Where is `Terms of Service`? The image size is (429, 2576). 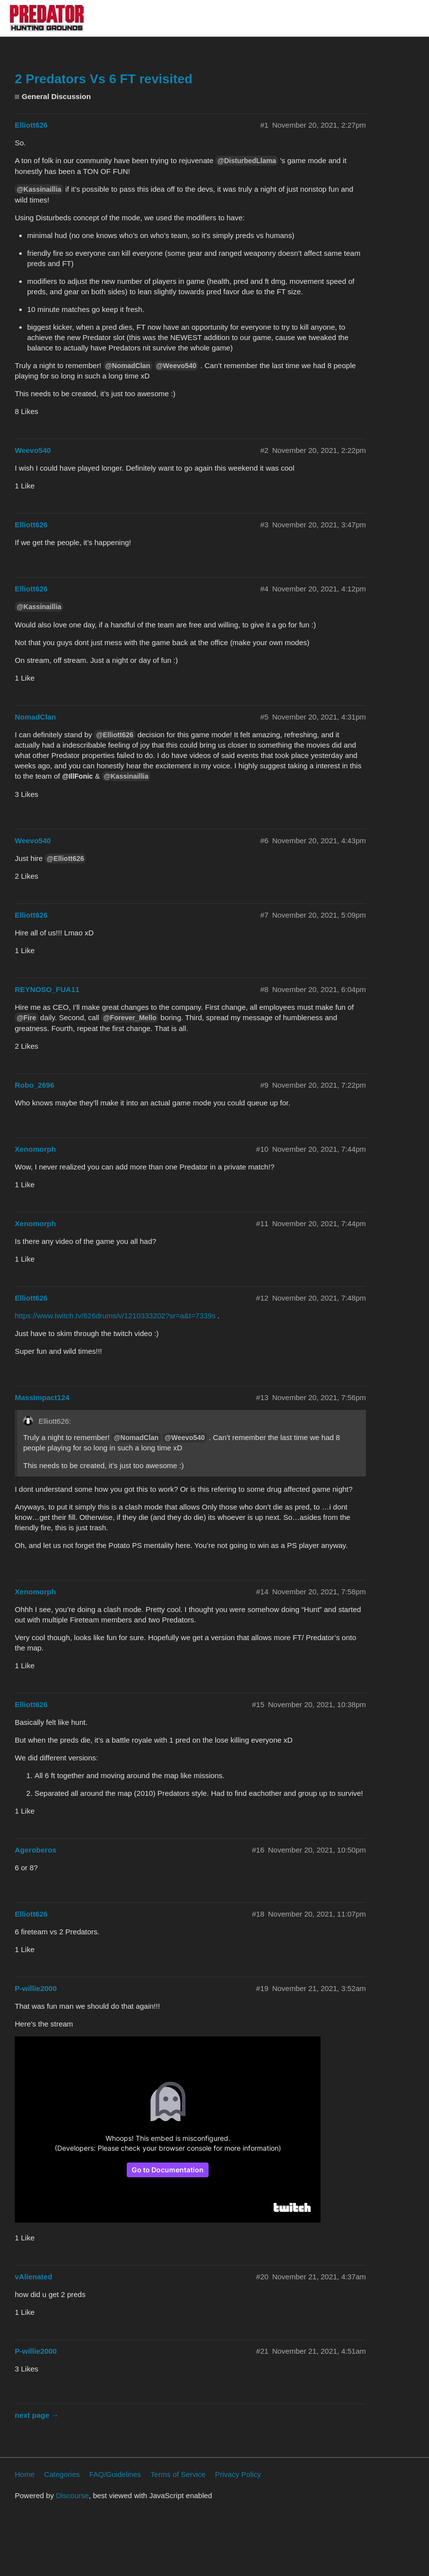
Terms of Service is located at coordinates (178, 2474).